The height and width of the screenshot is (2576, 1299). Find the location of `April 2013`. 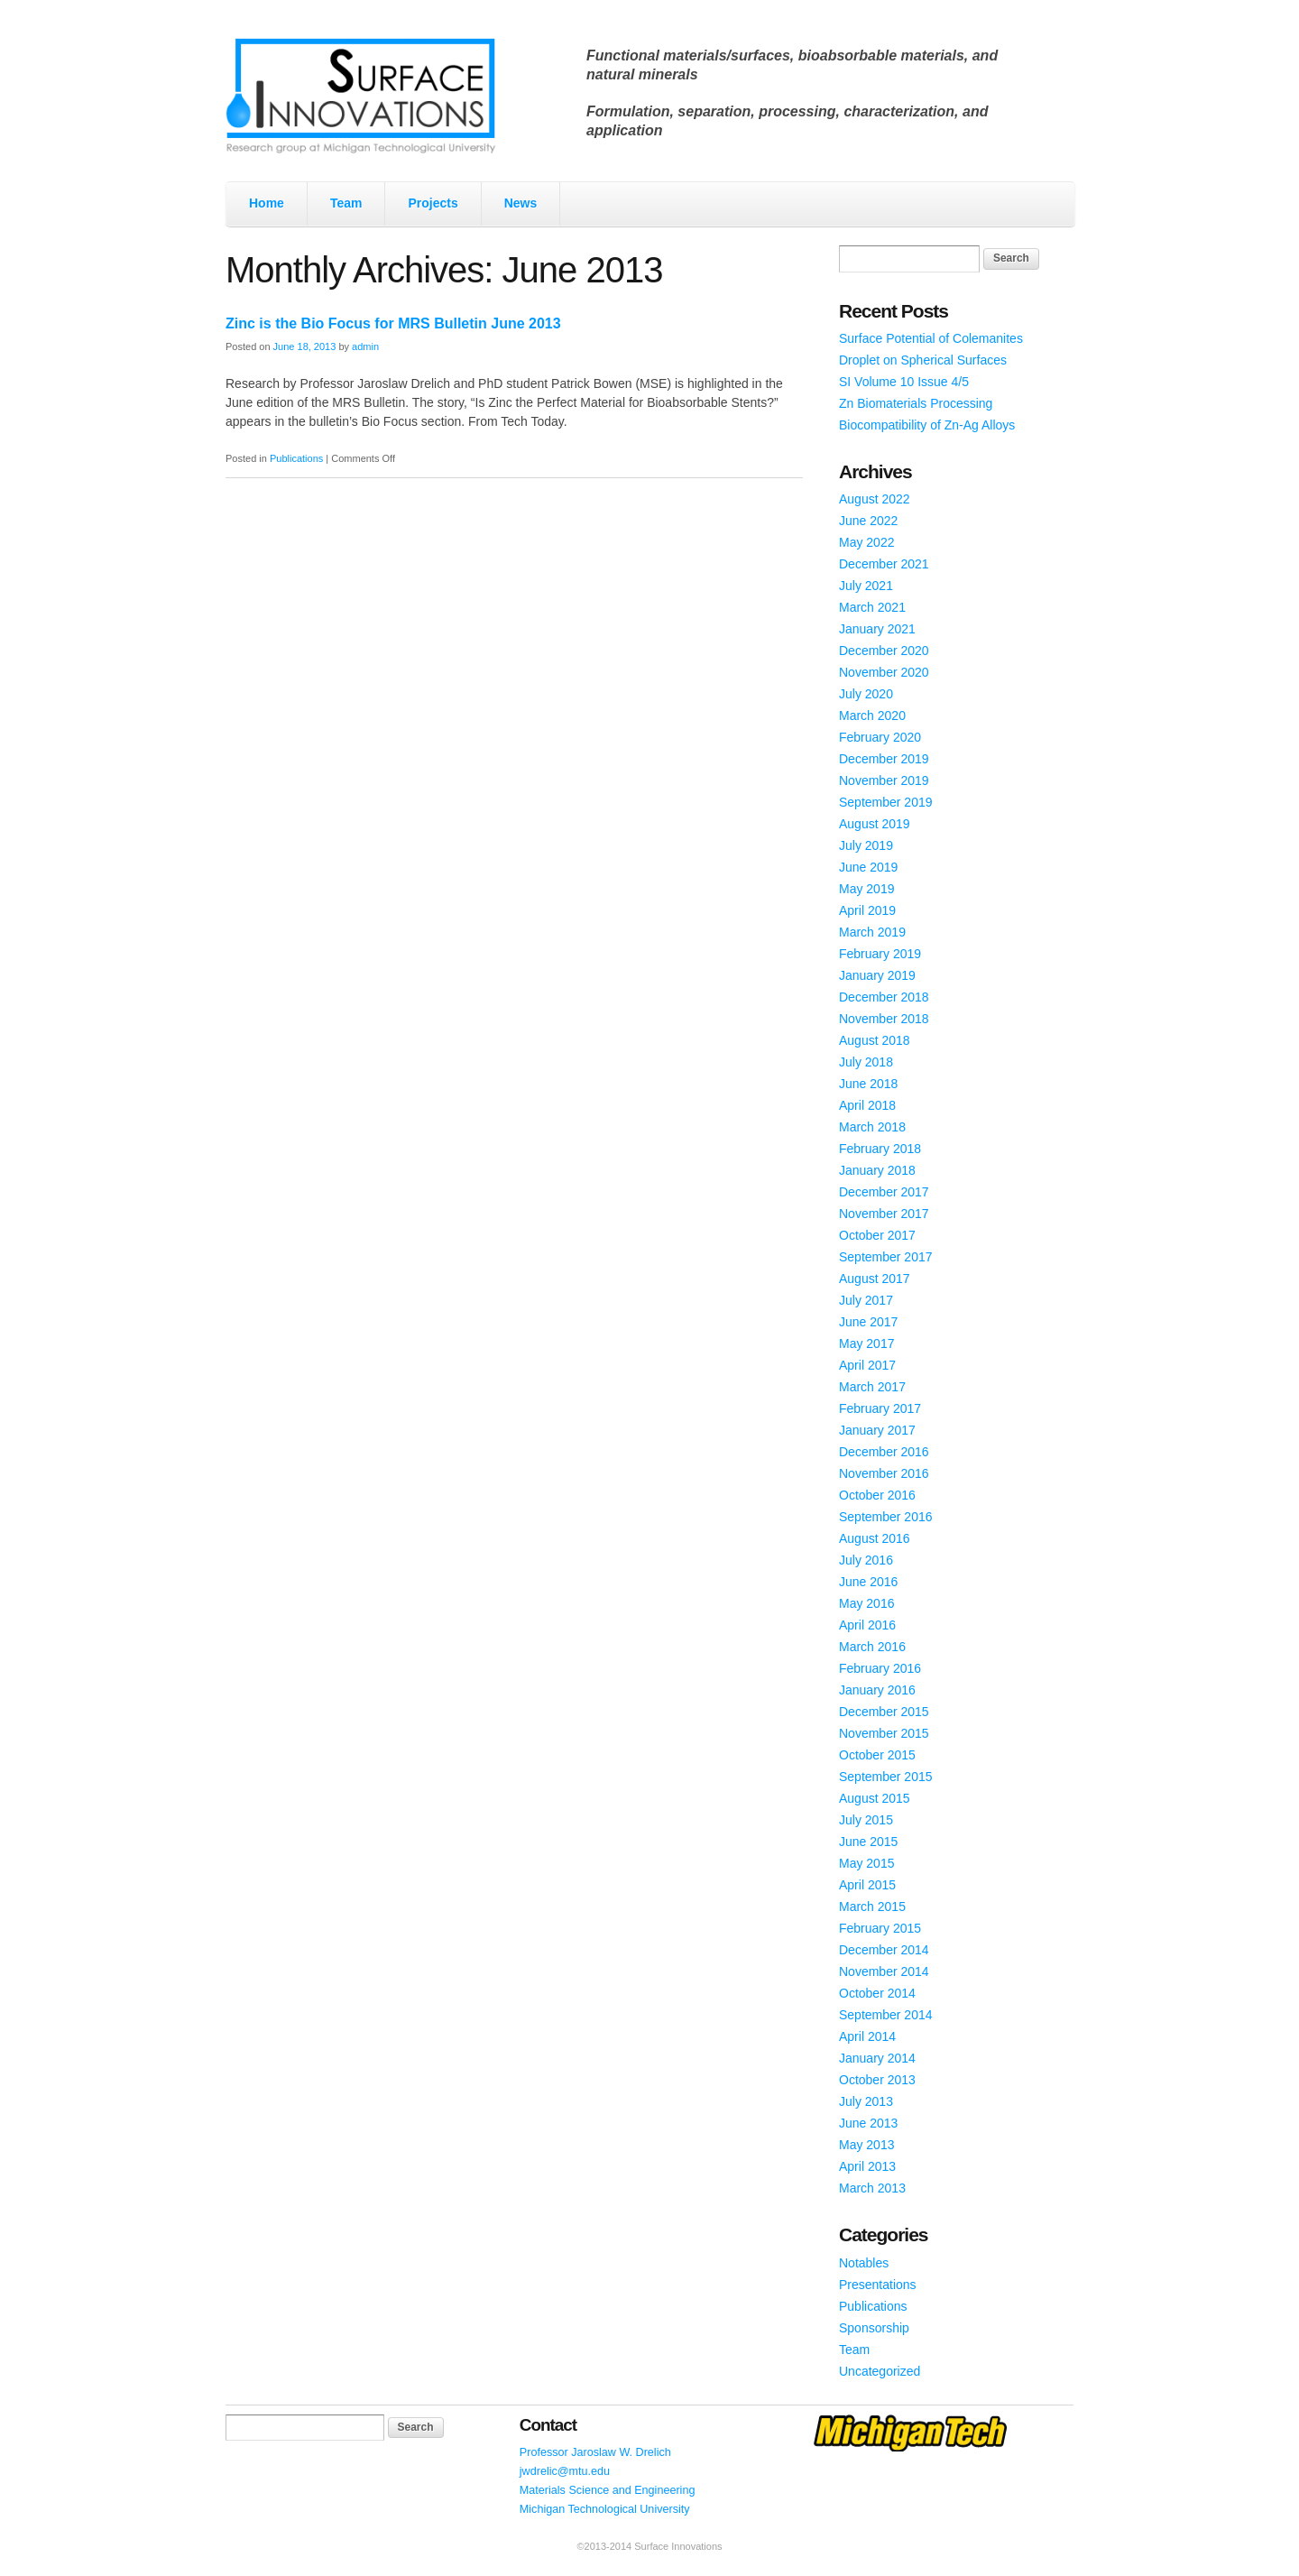

April 2013 is located at coordinates (867, 2166).